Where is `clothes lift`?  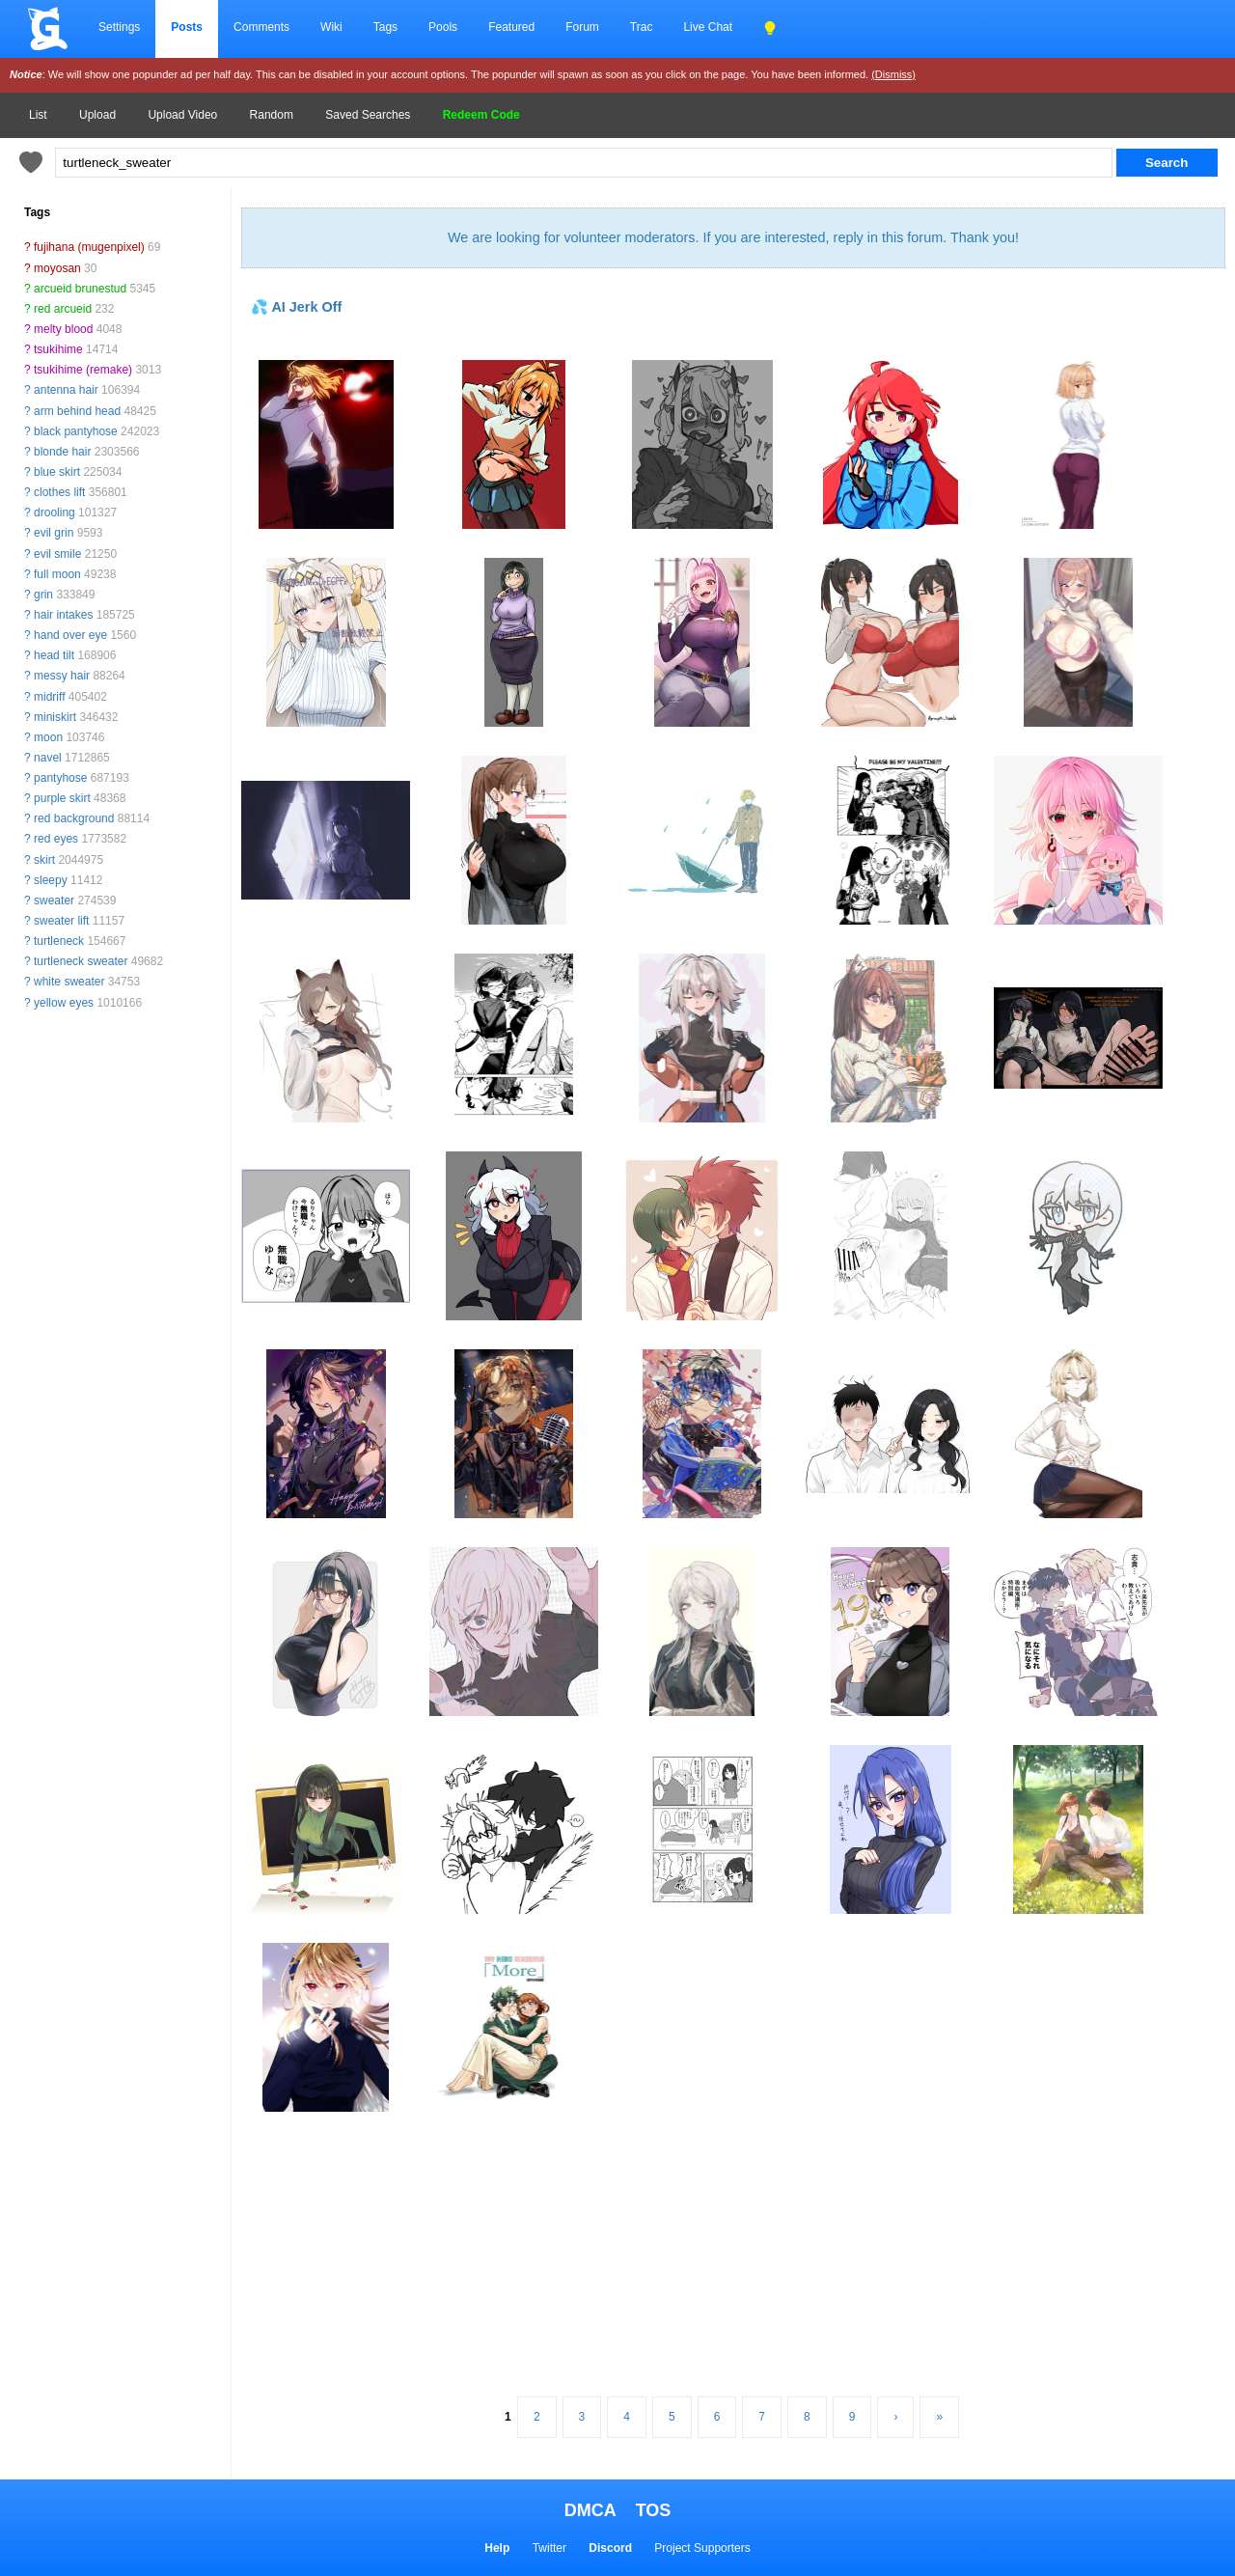
clothes lift is located at coordinates (59, 492).